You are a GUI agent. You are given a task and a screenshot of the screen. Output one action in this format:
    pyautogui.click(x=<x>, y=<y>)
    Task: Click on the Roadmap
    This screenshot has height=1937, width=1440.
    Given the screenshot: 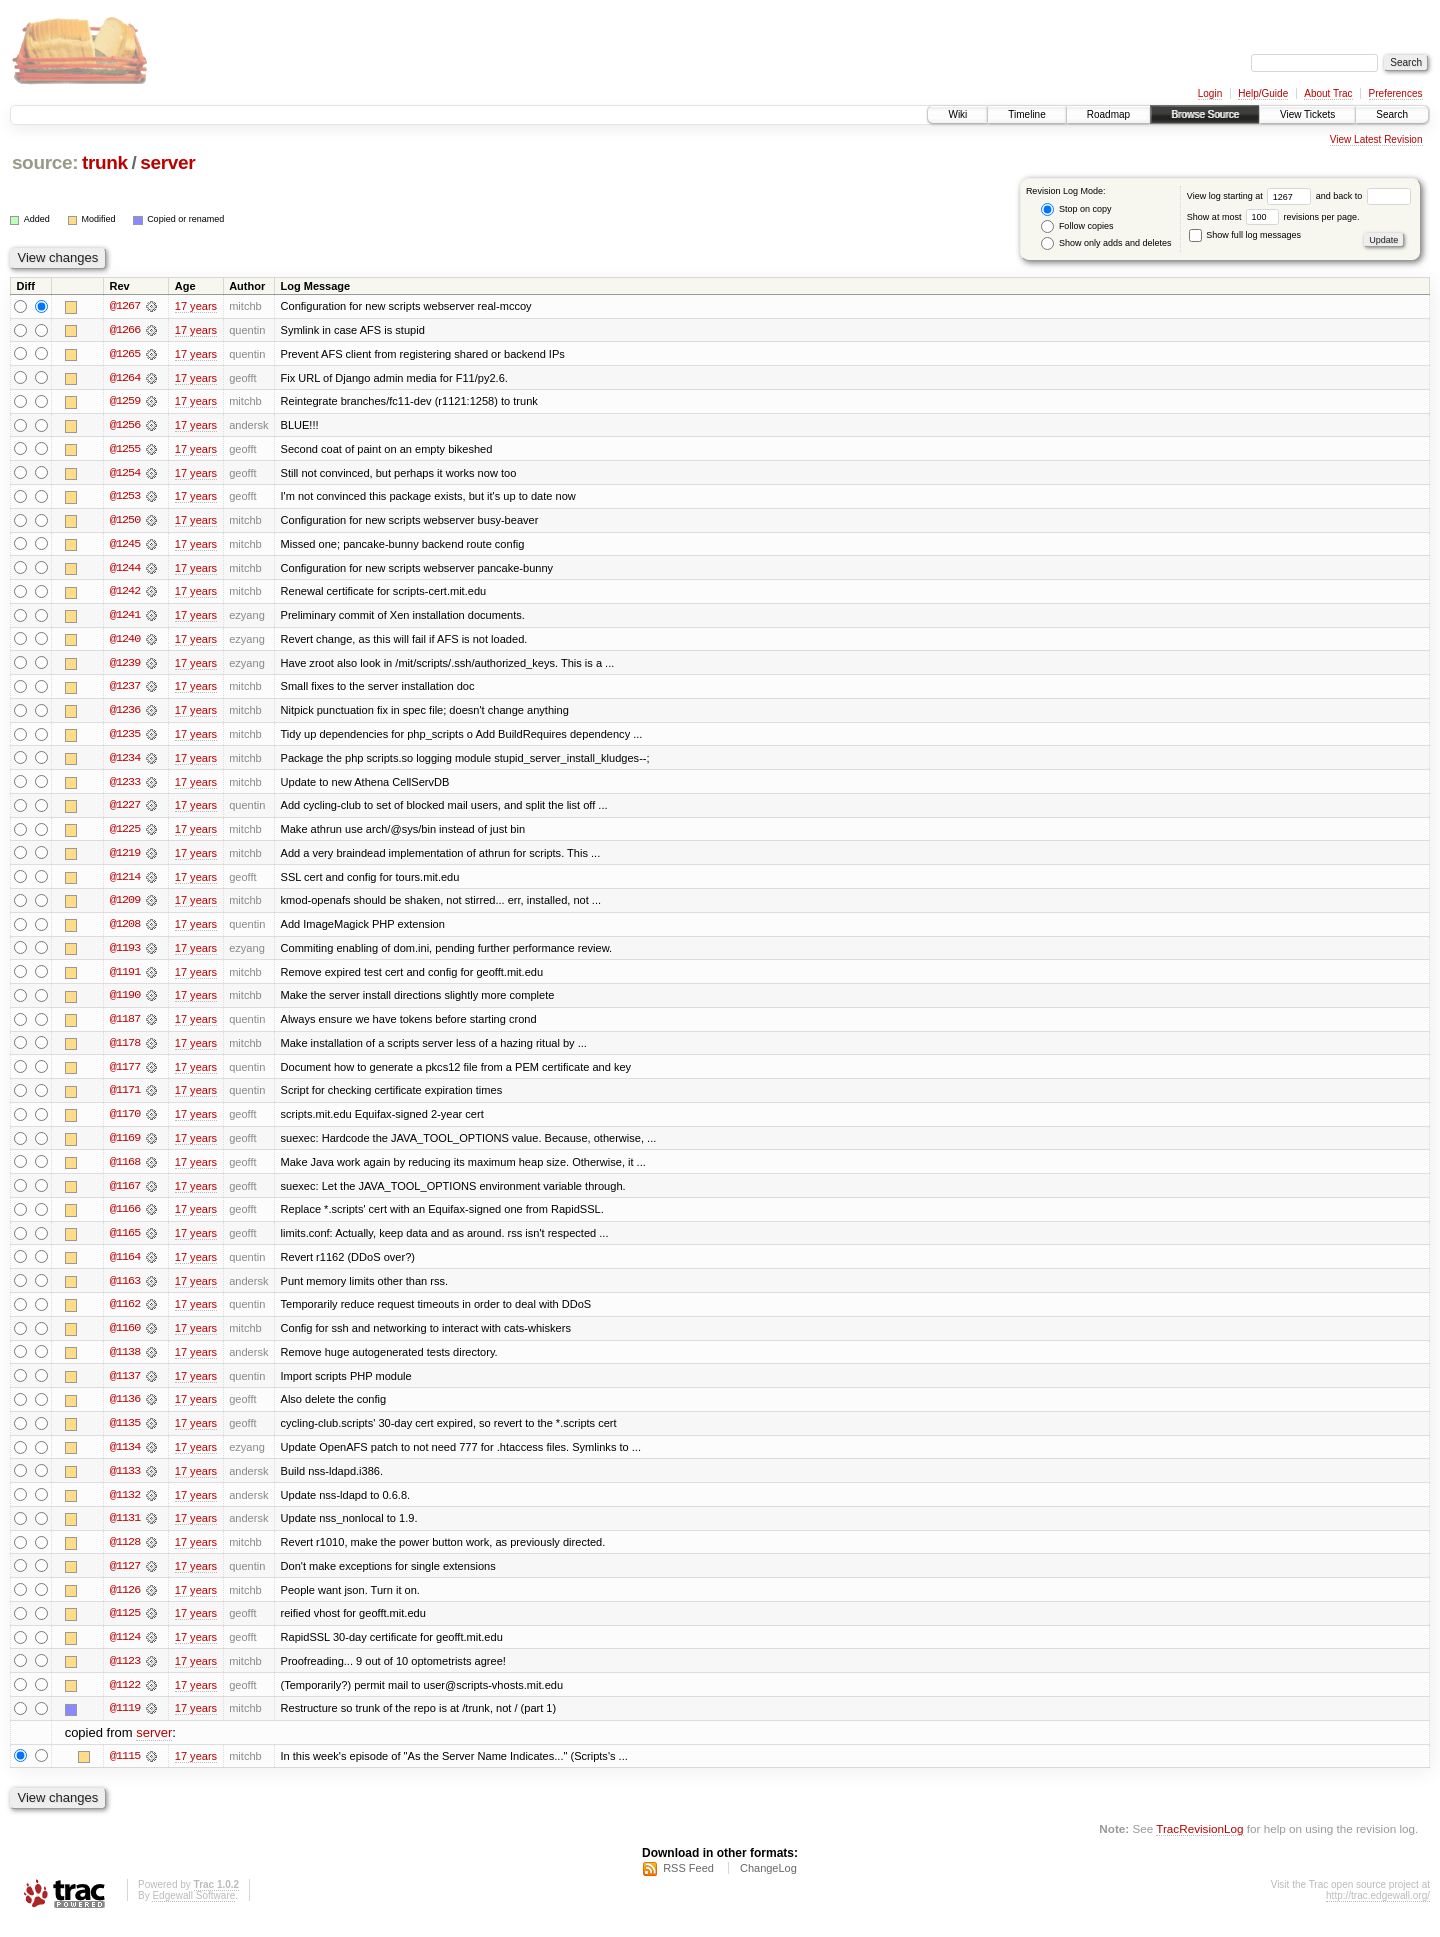 What is the action you would take?
    pyautogui.click(x=1108, y=114)
    